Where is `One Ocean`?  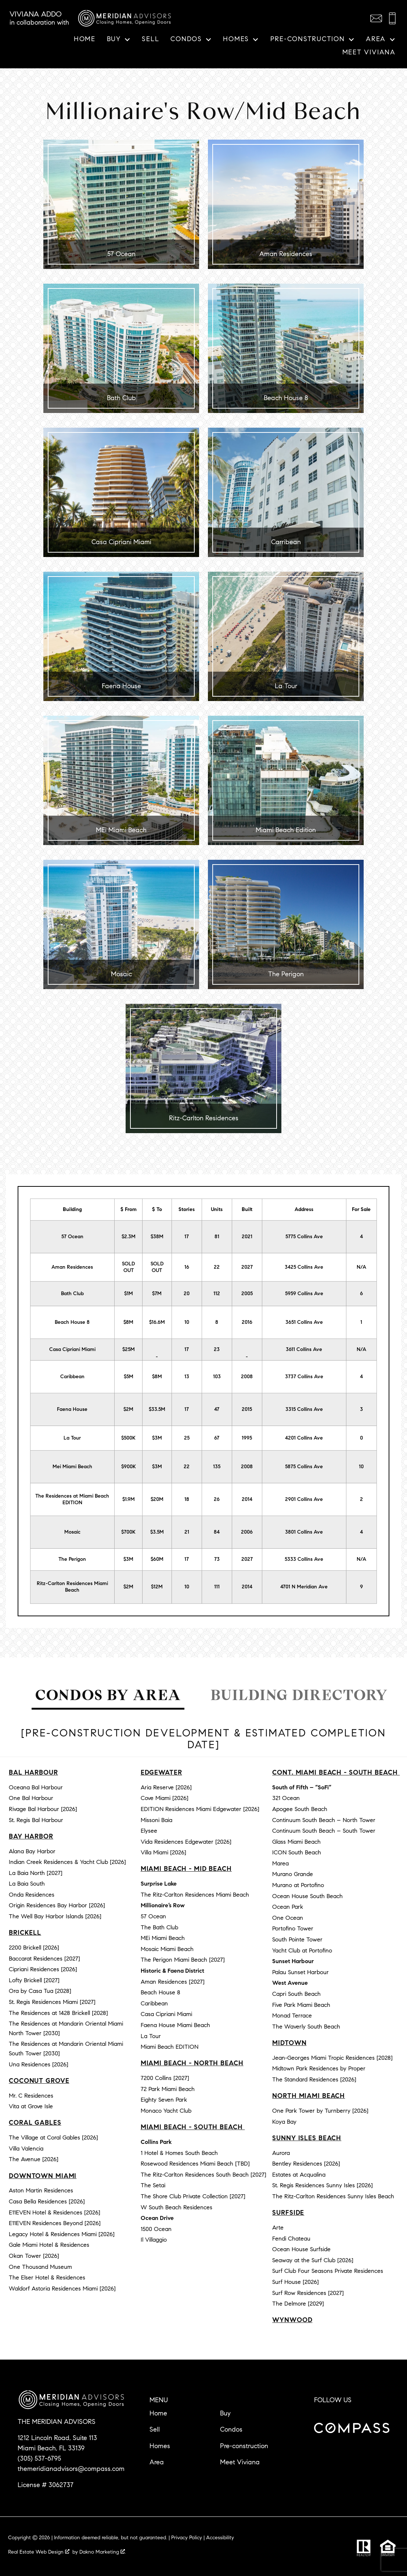 One Ocean is located at coordinates (287, 1917).